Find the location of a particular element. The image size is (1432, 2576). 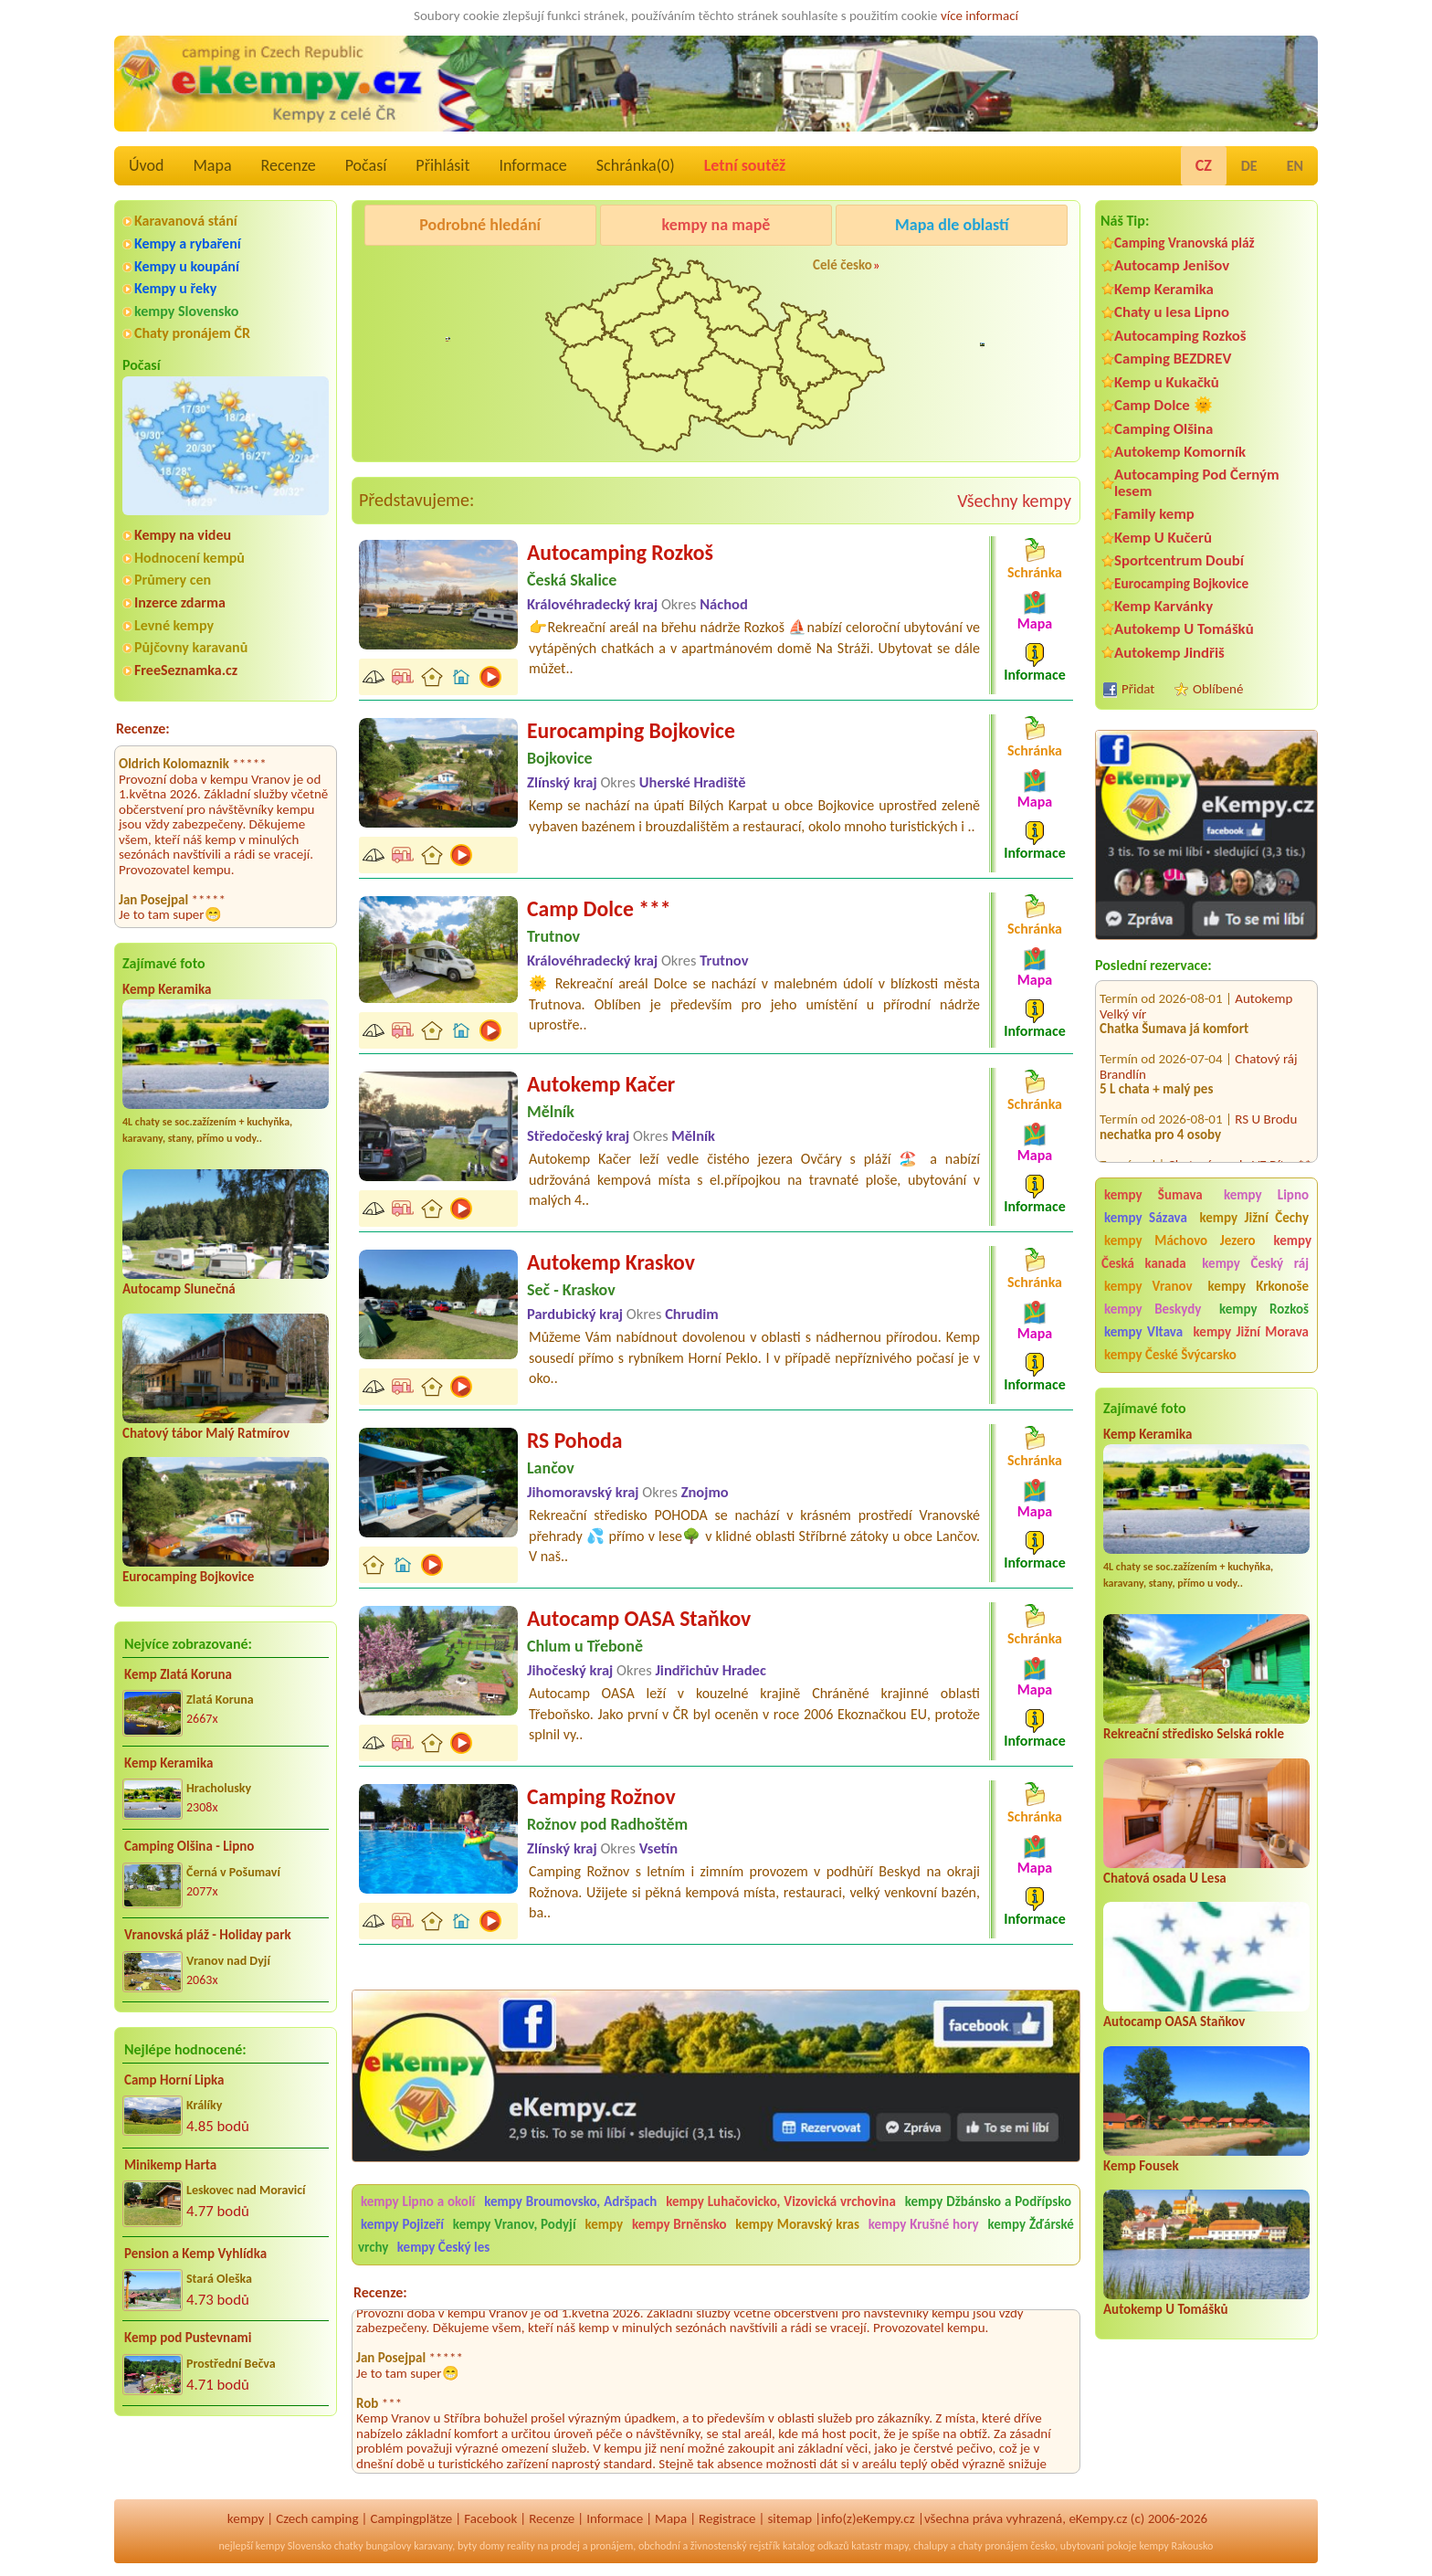

kempy Máchovo Jezero is located at coordinates (1180, 1240).